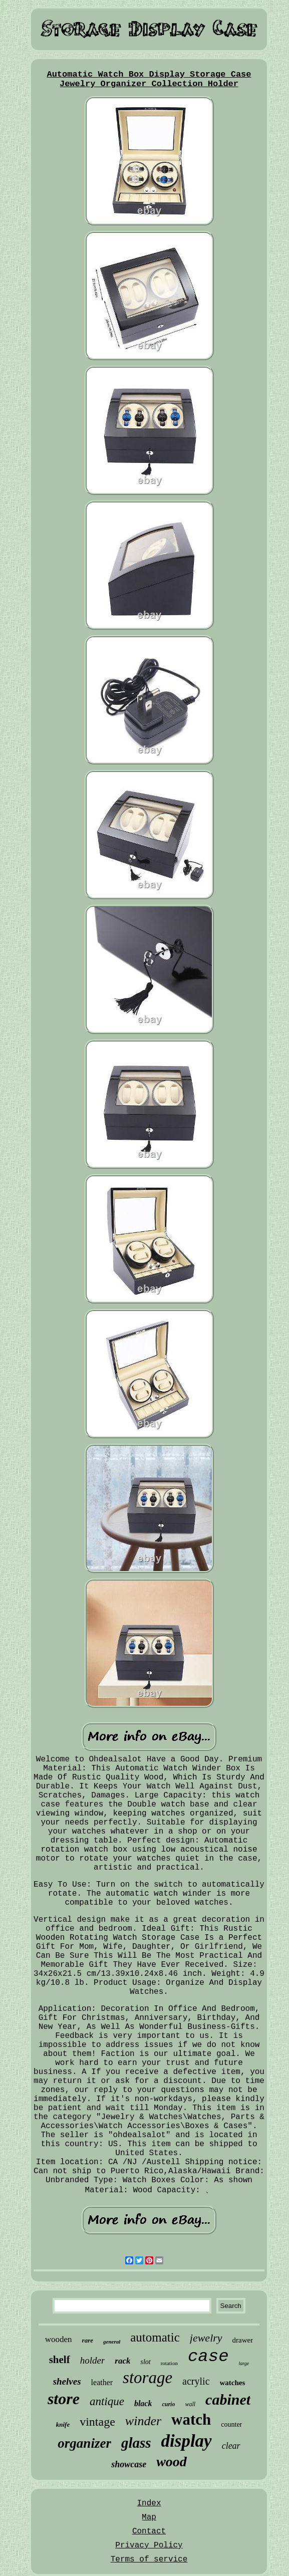 The image size is (289, 2576). What do you see at coordinates (227, 2399) in the screenshot?
I see `cabinet` at bounding box center [227, 2399].